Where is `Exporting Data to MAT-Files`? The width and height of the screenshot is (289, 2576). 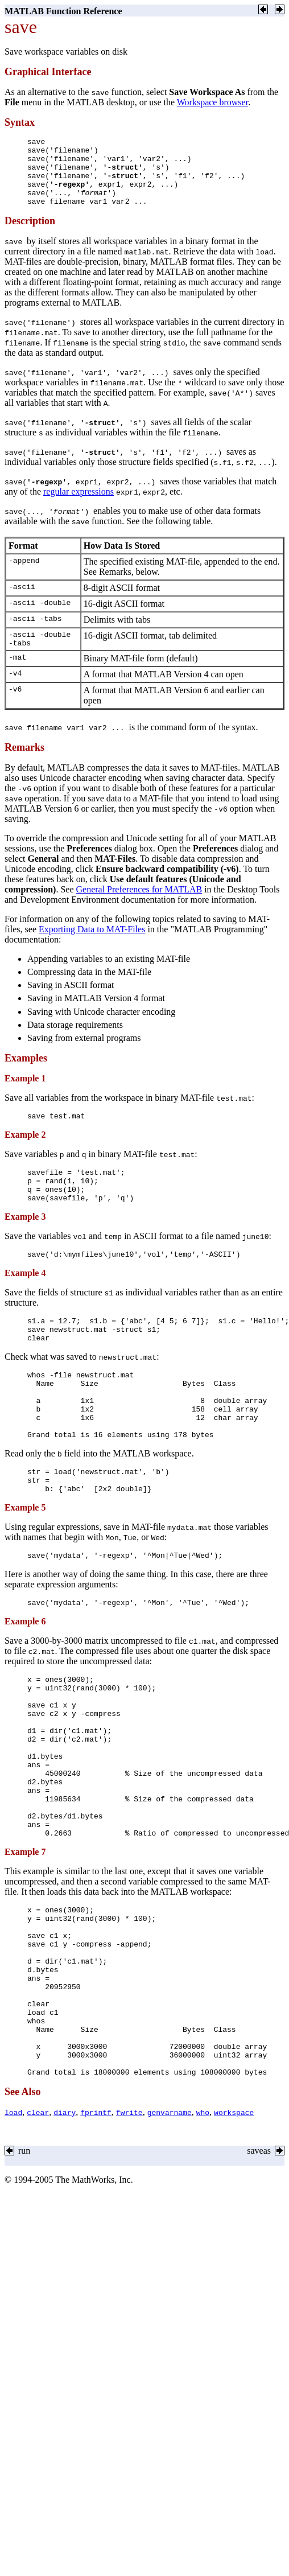 Exporting Data to MAT-Files is located at coordinates (92, 946).